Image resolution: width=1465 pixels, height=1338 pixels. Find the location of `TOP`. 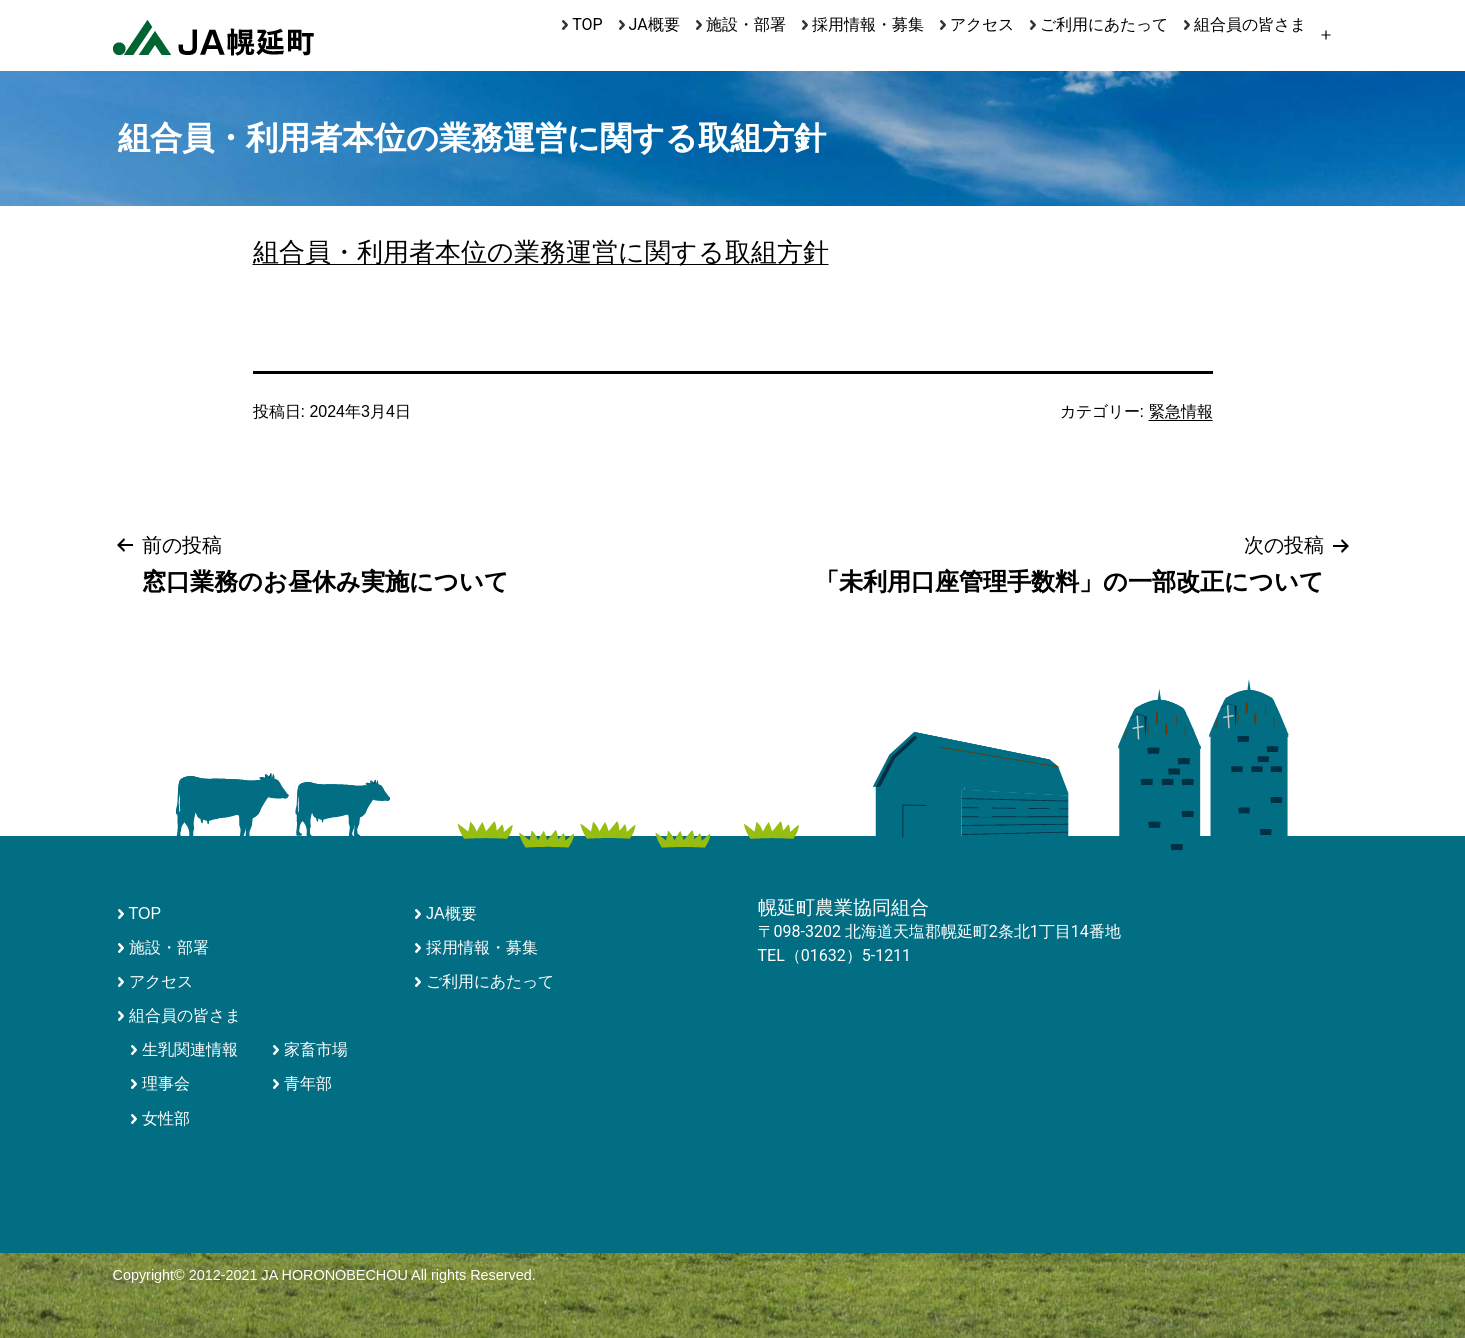

TOP is located at coordinates (587, 24).